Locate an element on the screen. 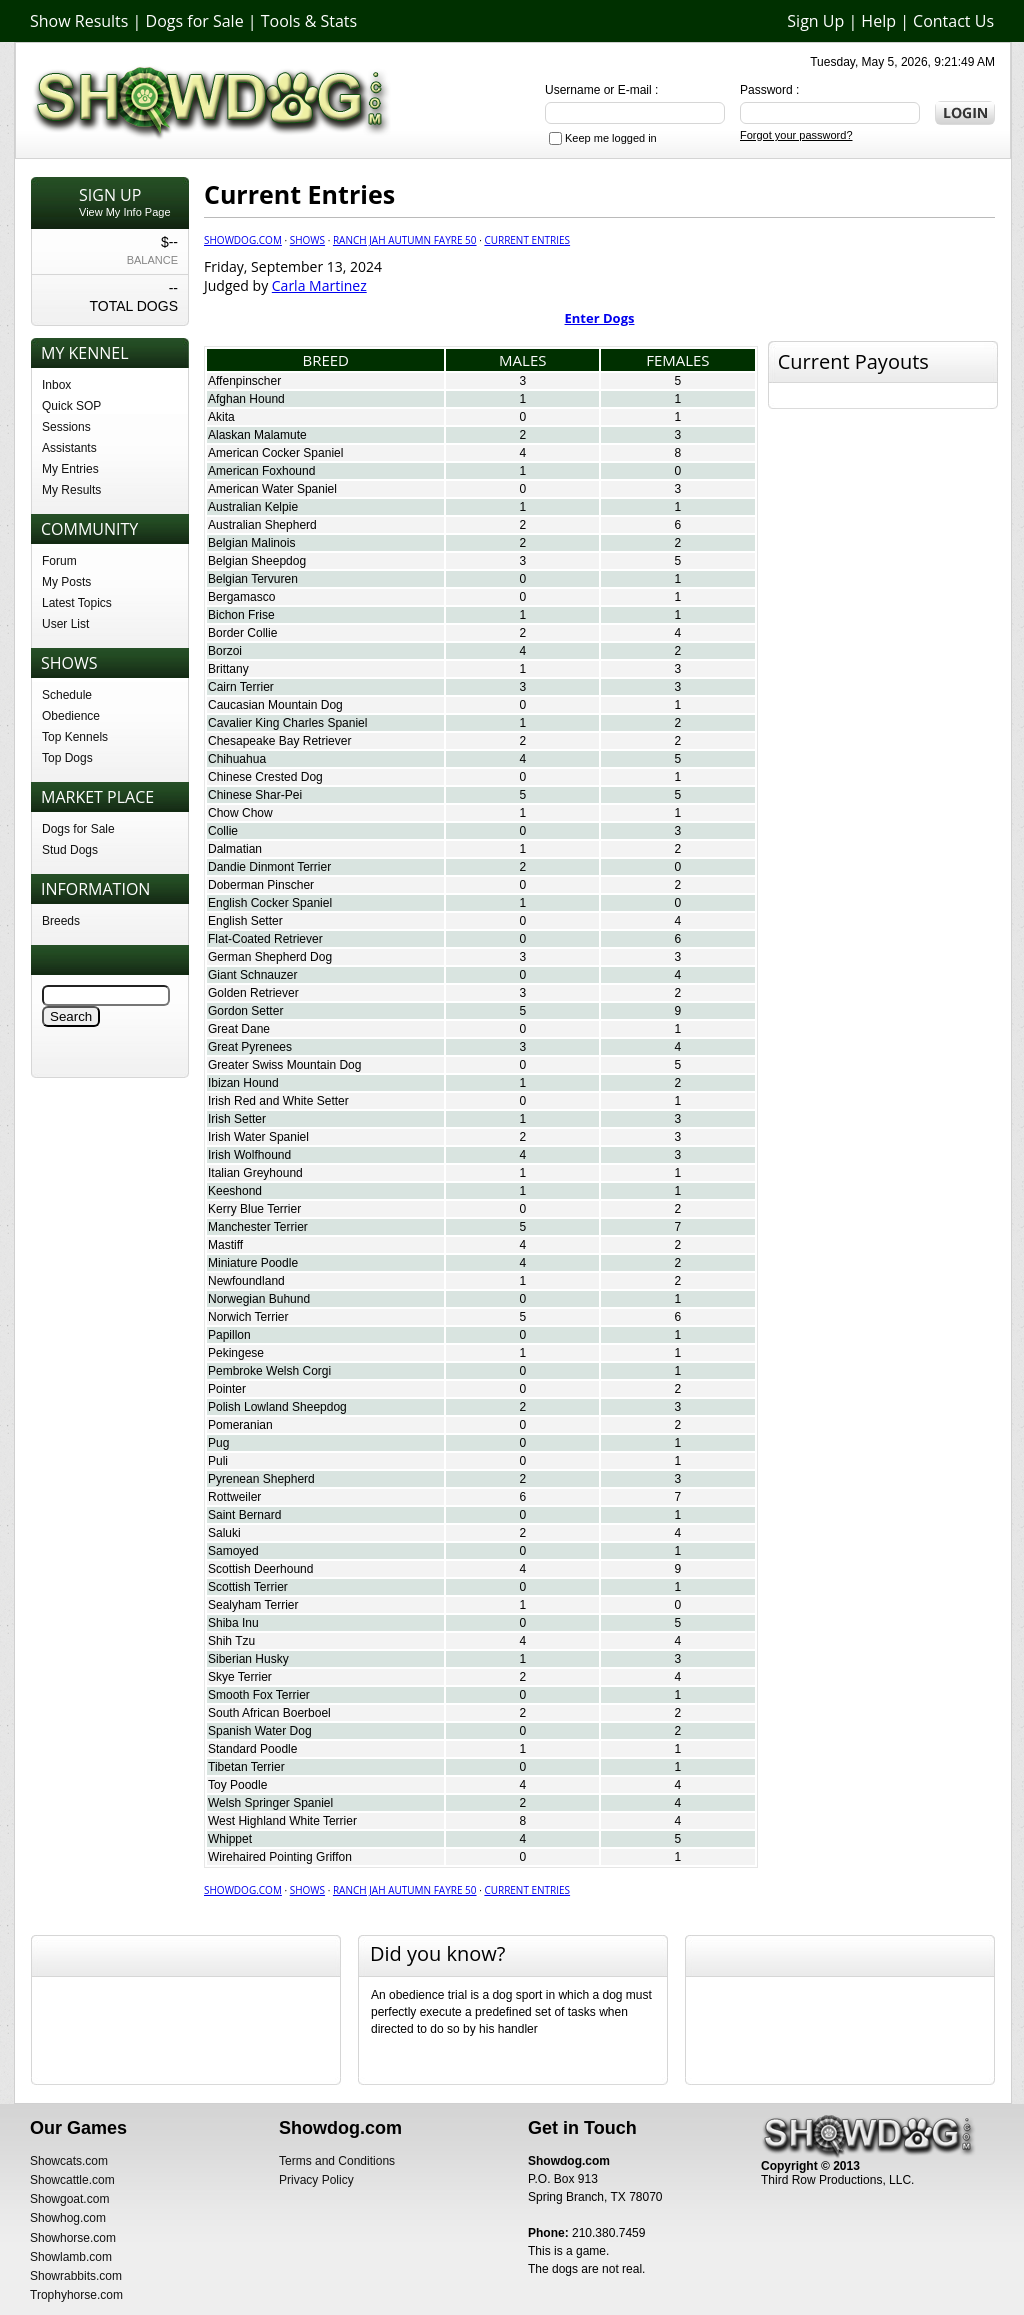 The image size is (1024, 2315). Kerry Blue Terrier is located at coordinates (254, 1209).